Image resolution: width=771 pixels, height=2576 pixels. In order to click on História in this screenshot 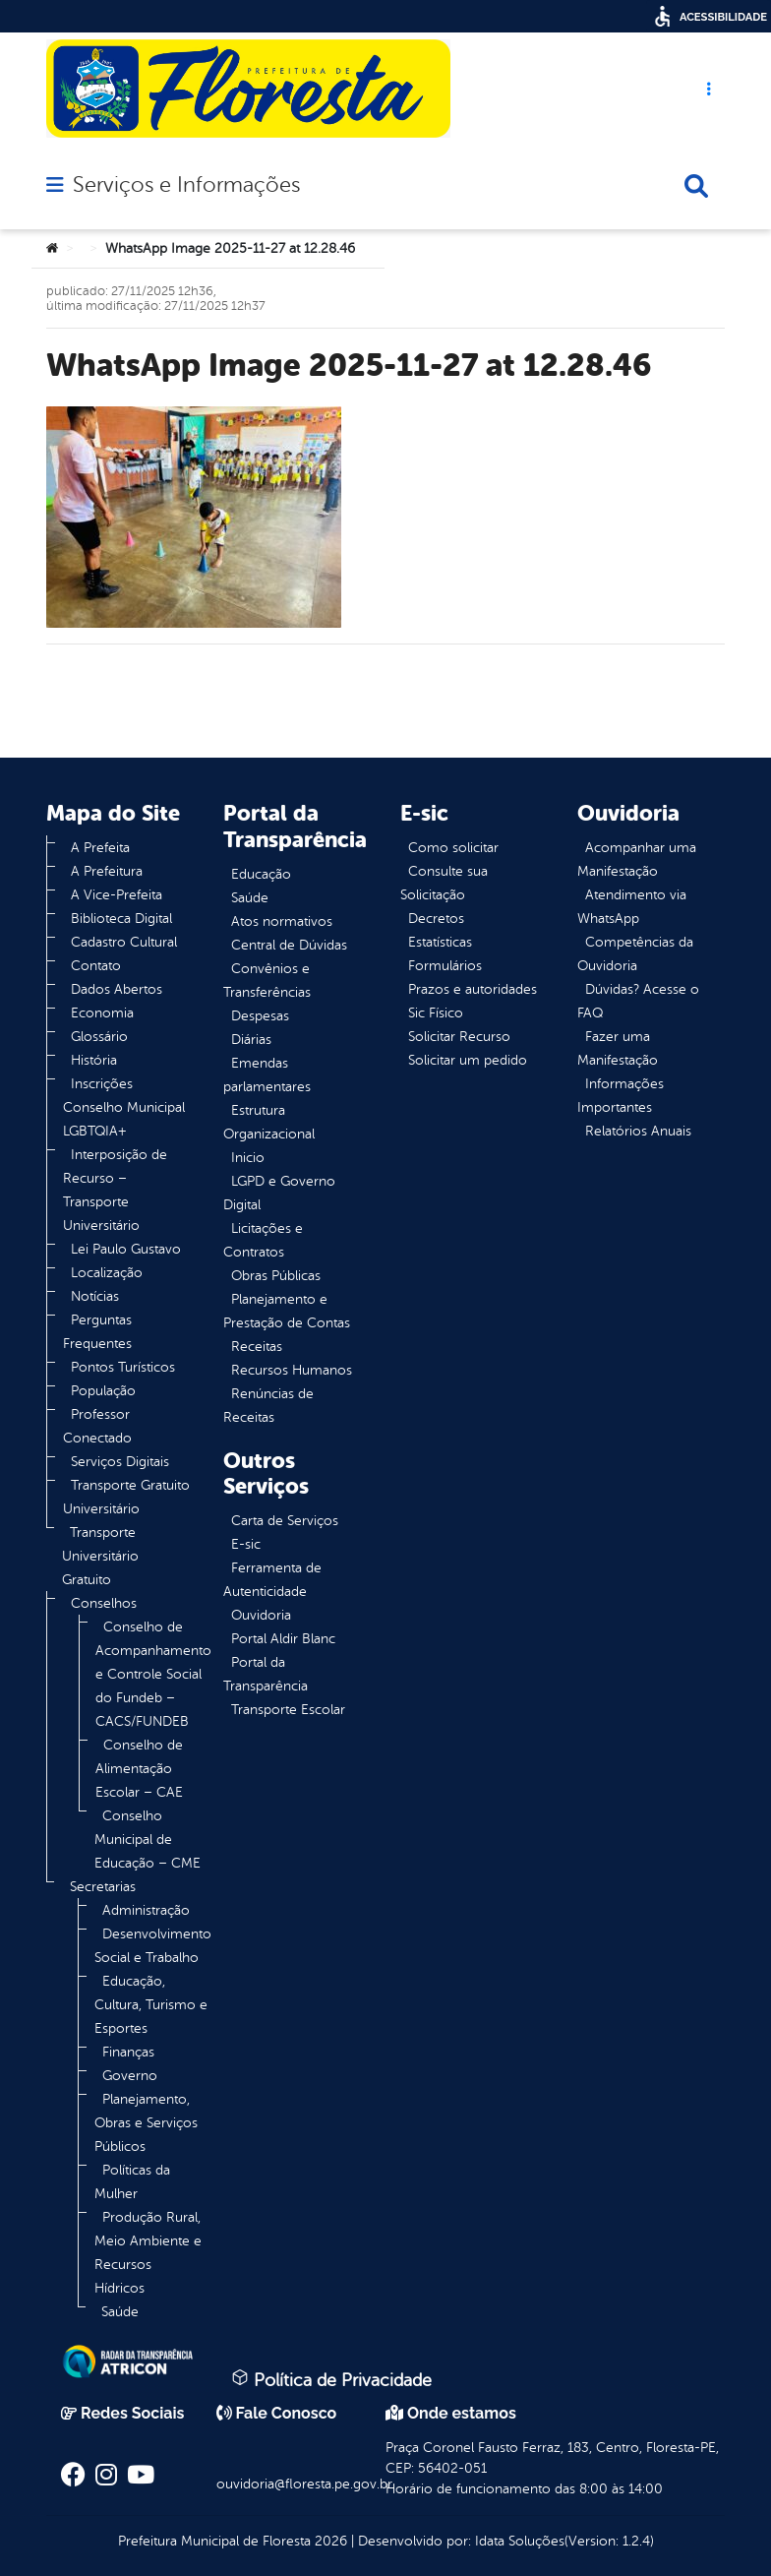, I will do `click(94, 1060)`.